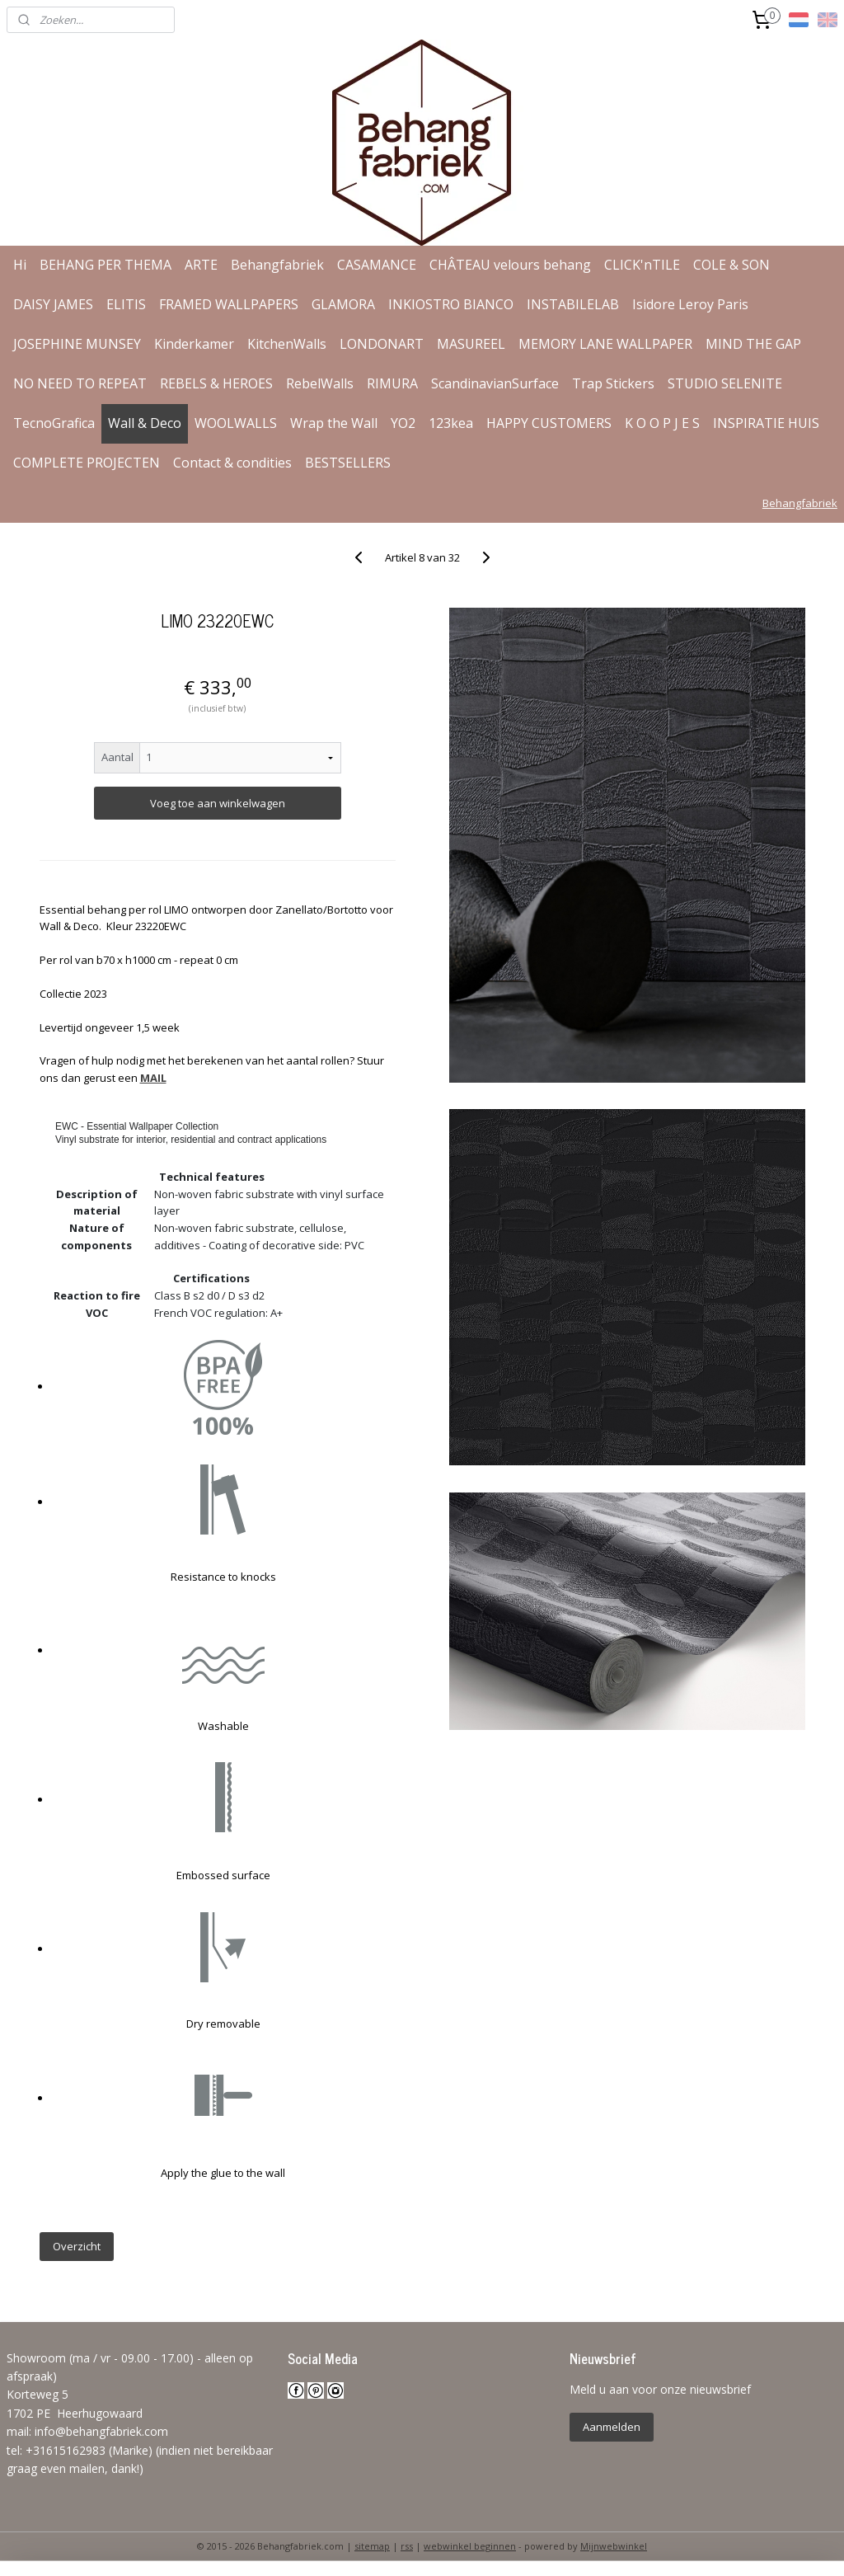 This screenshot has width=844, height=2576. I want to click on Trap Stickers, so click(613, 383).